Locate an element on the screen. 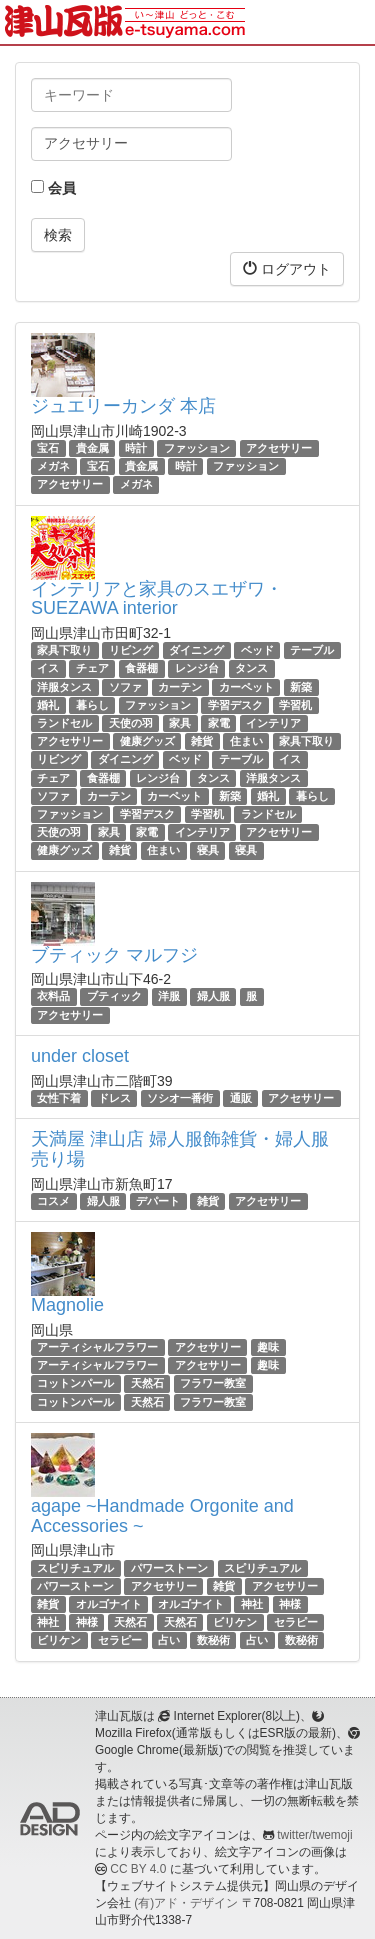 The image size is (375, 1939). 婦人服 is located at coordinates (213, 997).